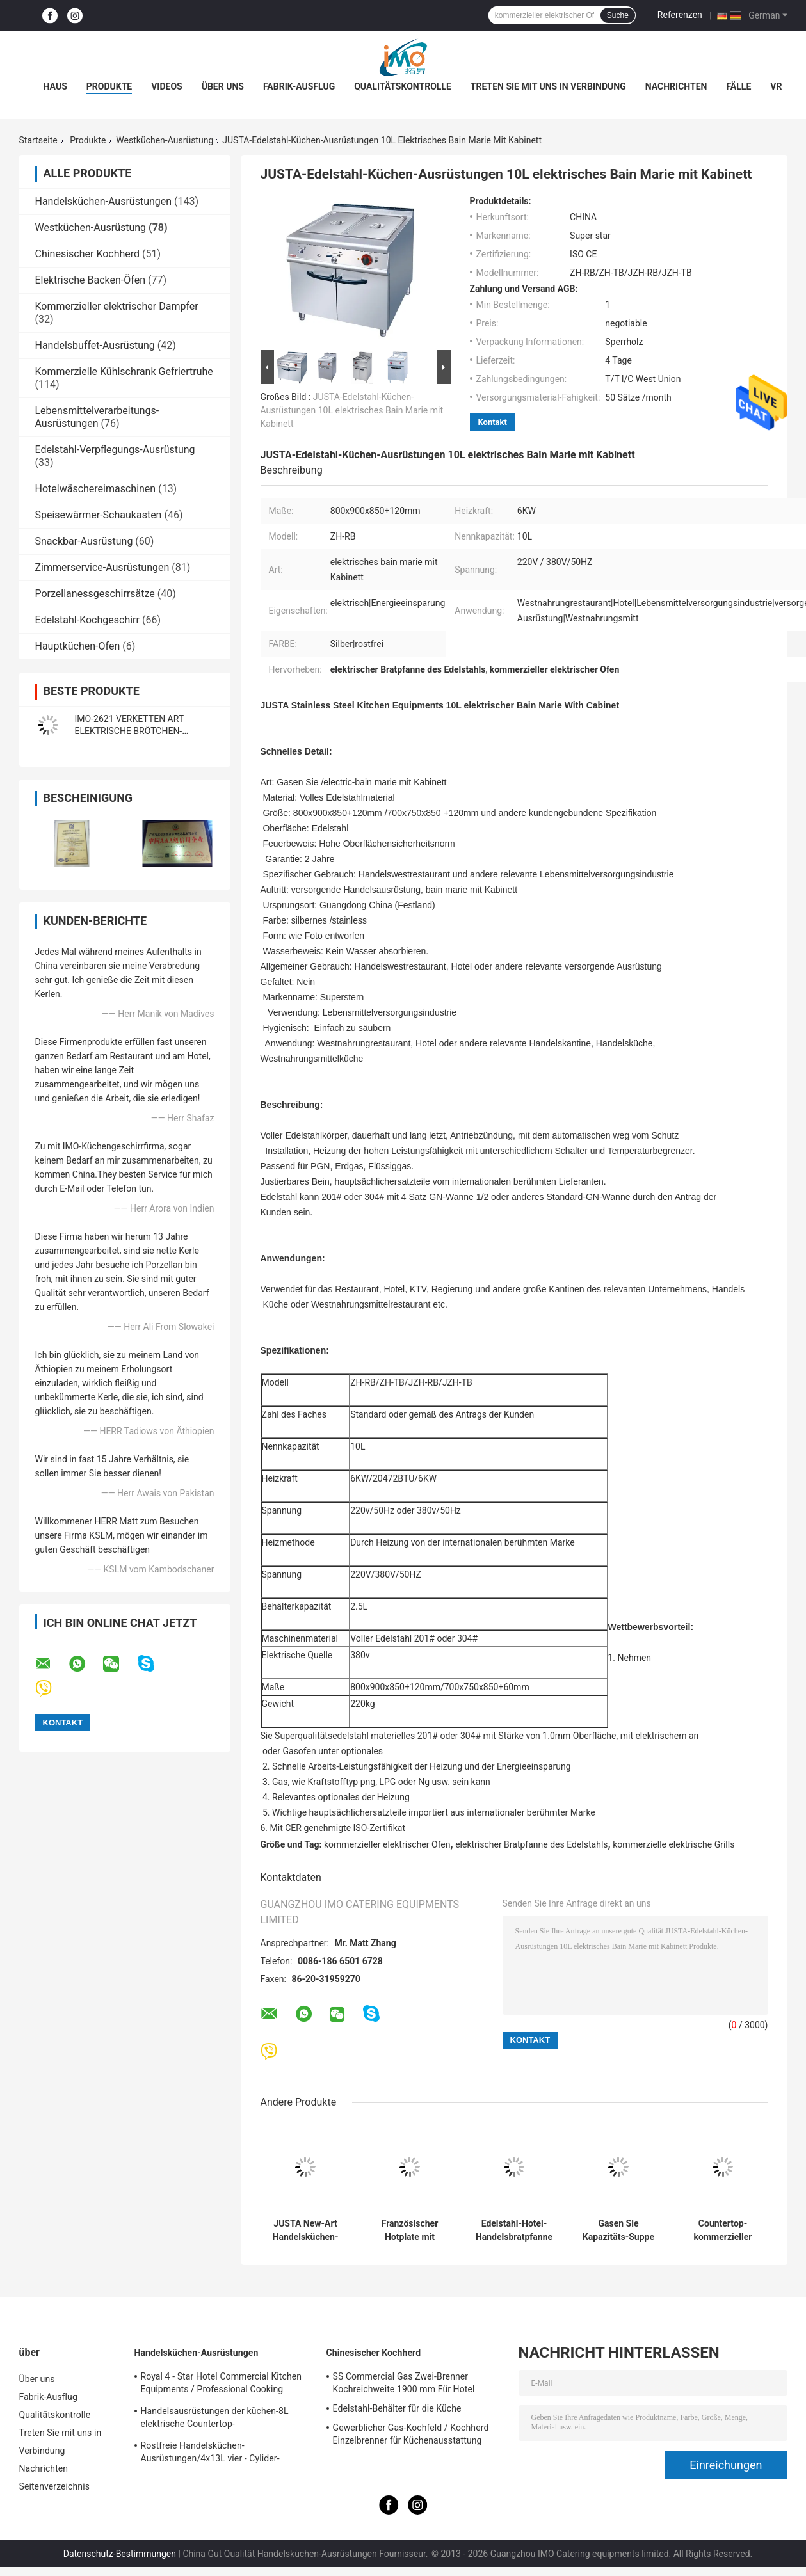 Image resolution: width=806 pixels, height=2576 pixels. I want to click on Edelstahl-Hotel-Handelsbratpfanne 2022 mit Kabinett für Gas und elektrisch, so click(514, 2230).